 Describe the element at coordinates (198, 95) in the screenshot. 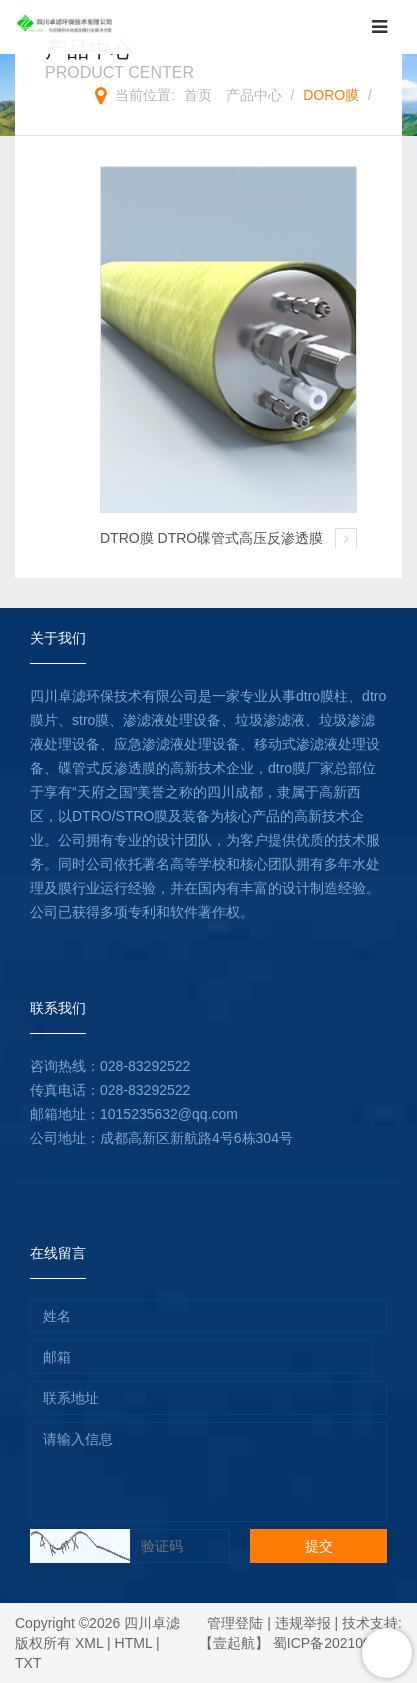

I see `首页` at that location.